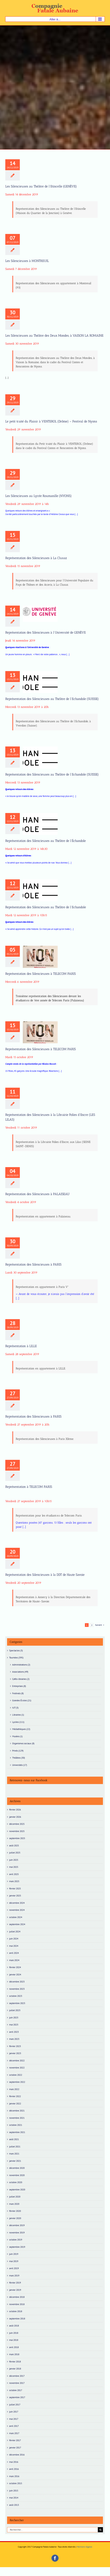 Image resolution: width=110 pixels, height=2576 pixels. What do you see at coordinates (21, 1700) in the screenshot?
I see `Grandes Écoles (21)` at bounding box center [21, 1700].